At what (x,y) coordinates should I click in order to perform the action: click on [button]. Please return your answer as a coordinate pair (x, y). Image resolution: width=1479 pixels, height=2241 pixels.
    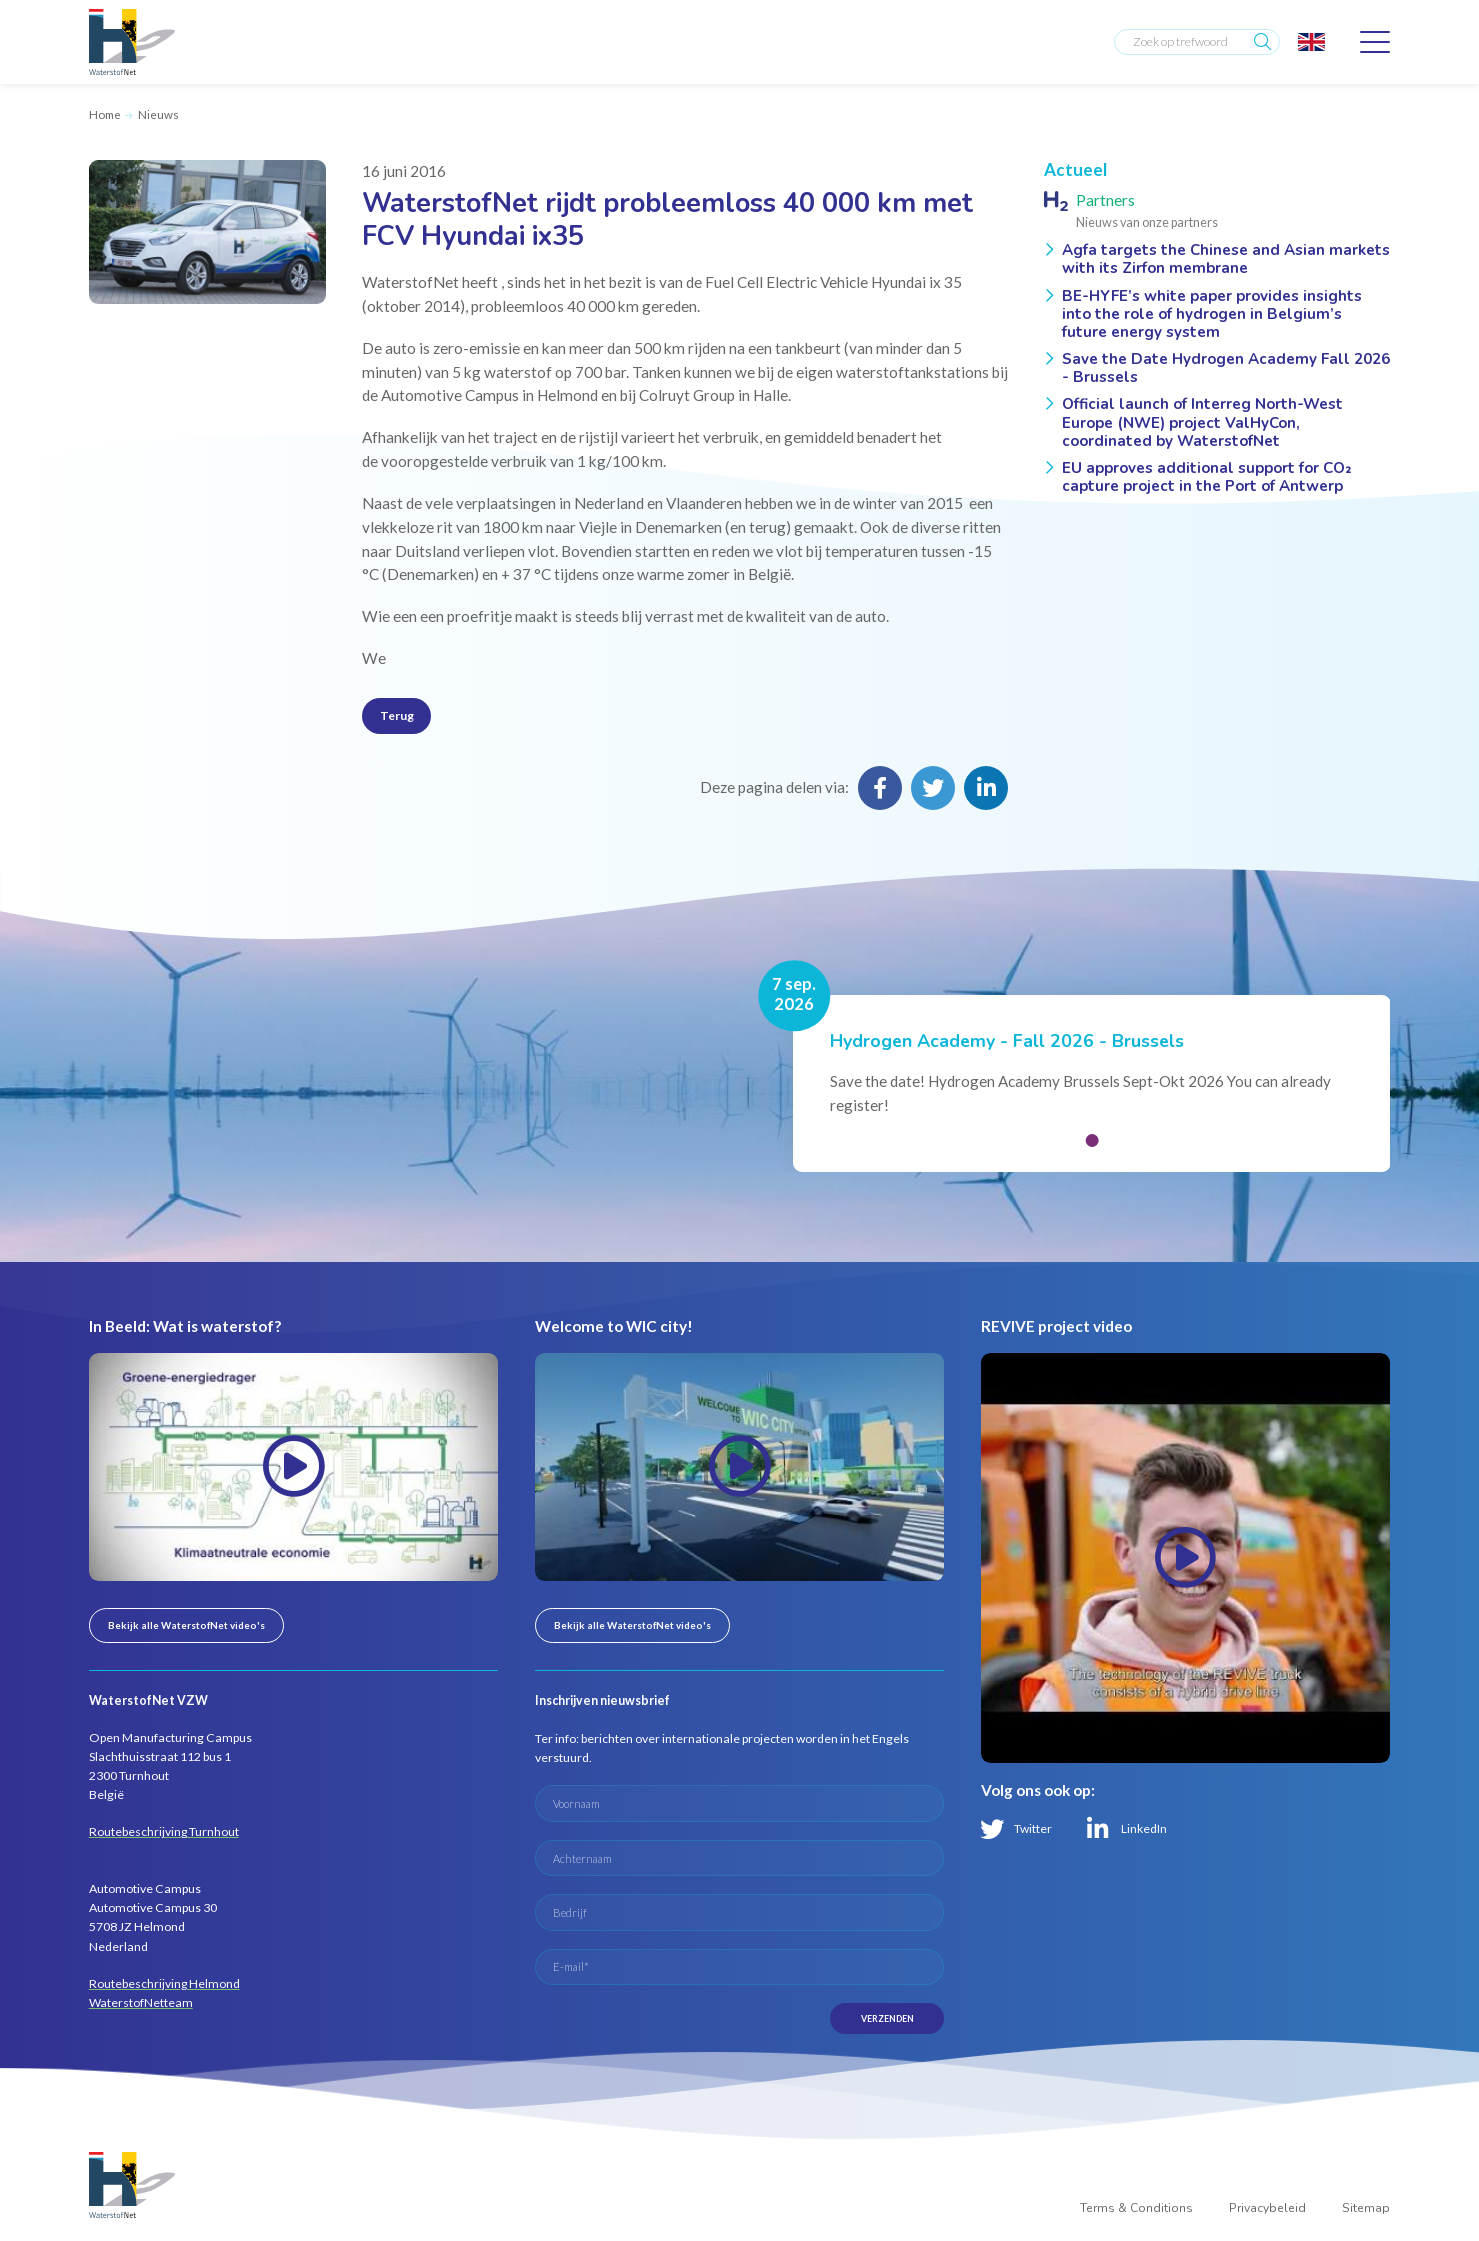
    Looking at the image, I should click on (1092, 1144).